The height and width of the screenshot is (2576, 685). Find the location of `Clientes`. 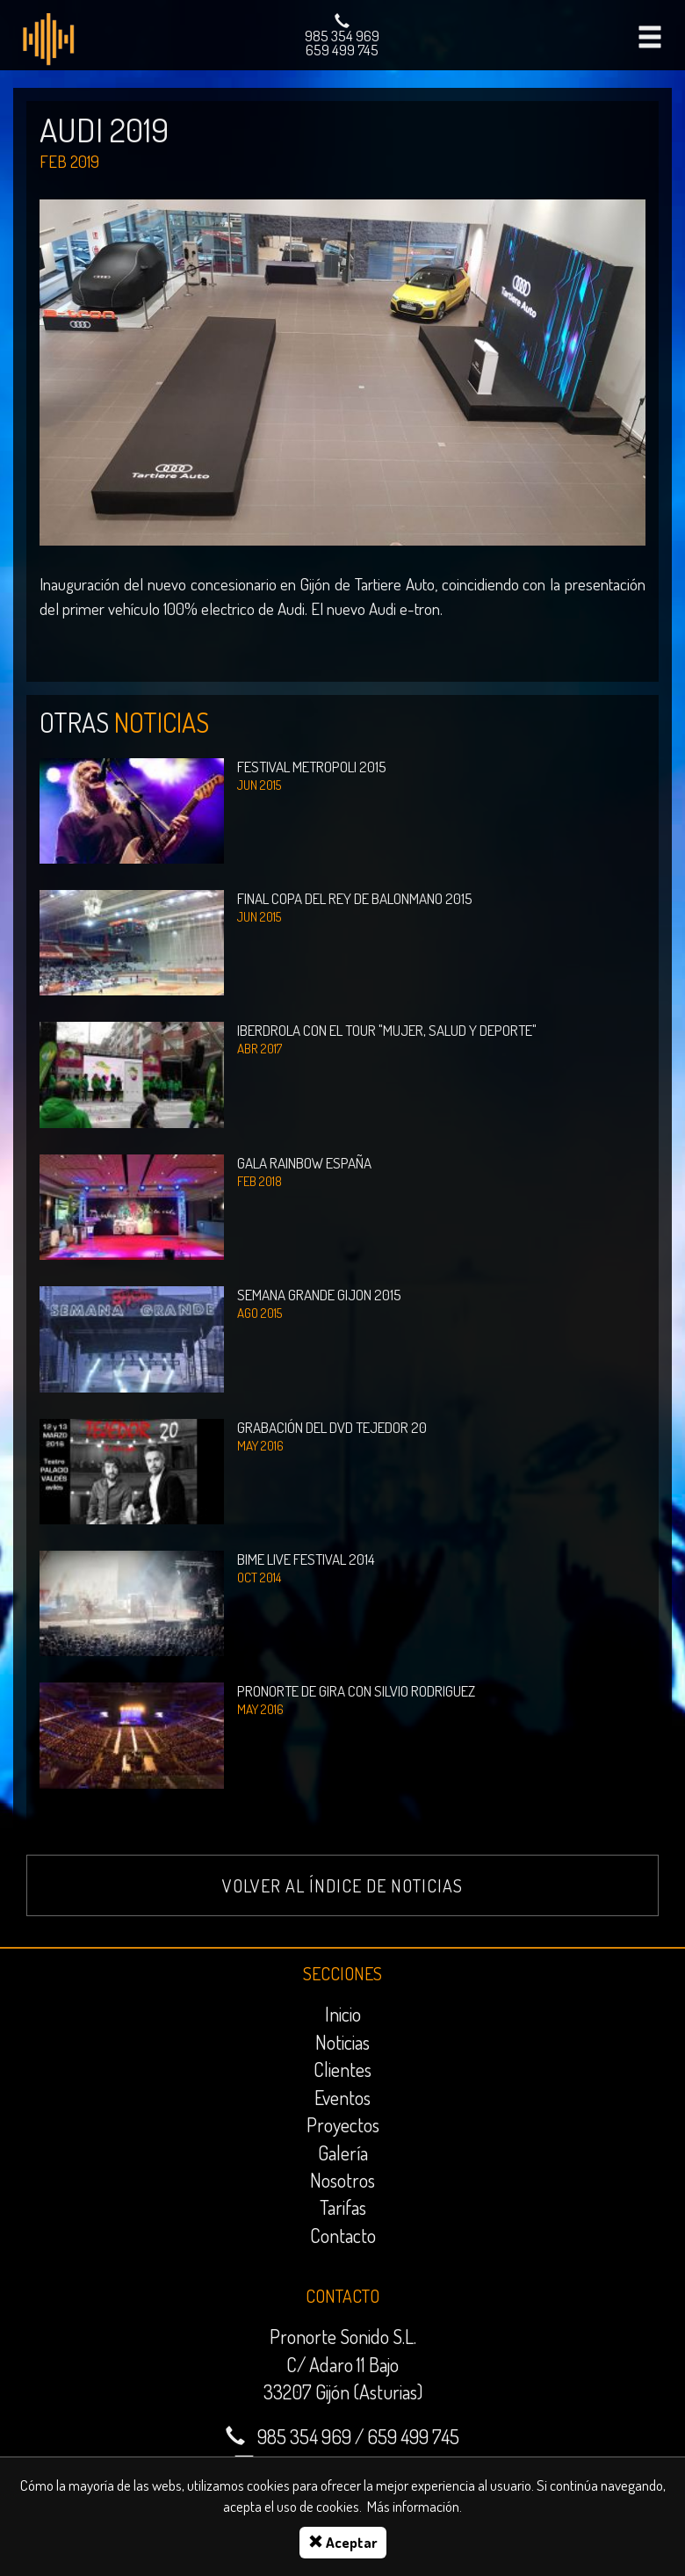

Clientes is located at coordinates (342, 2069).